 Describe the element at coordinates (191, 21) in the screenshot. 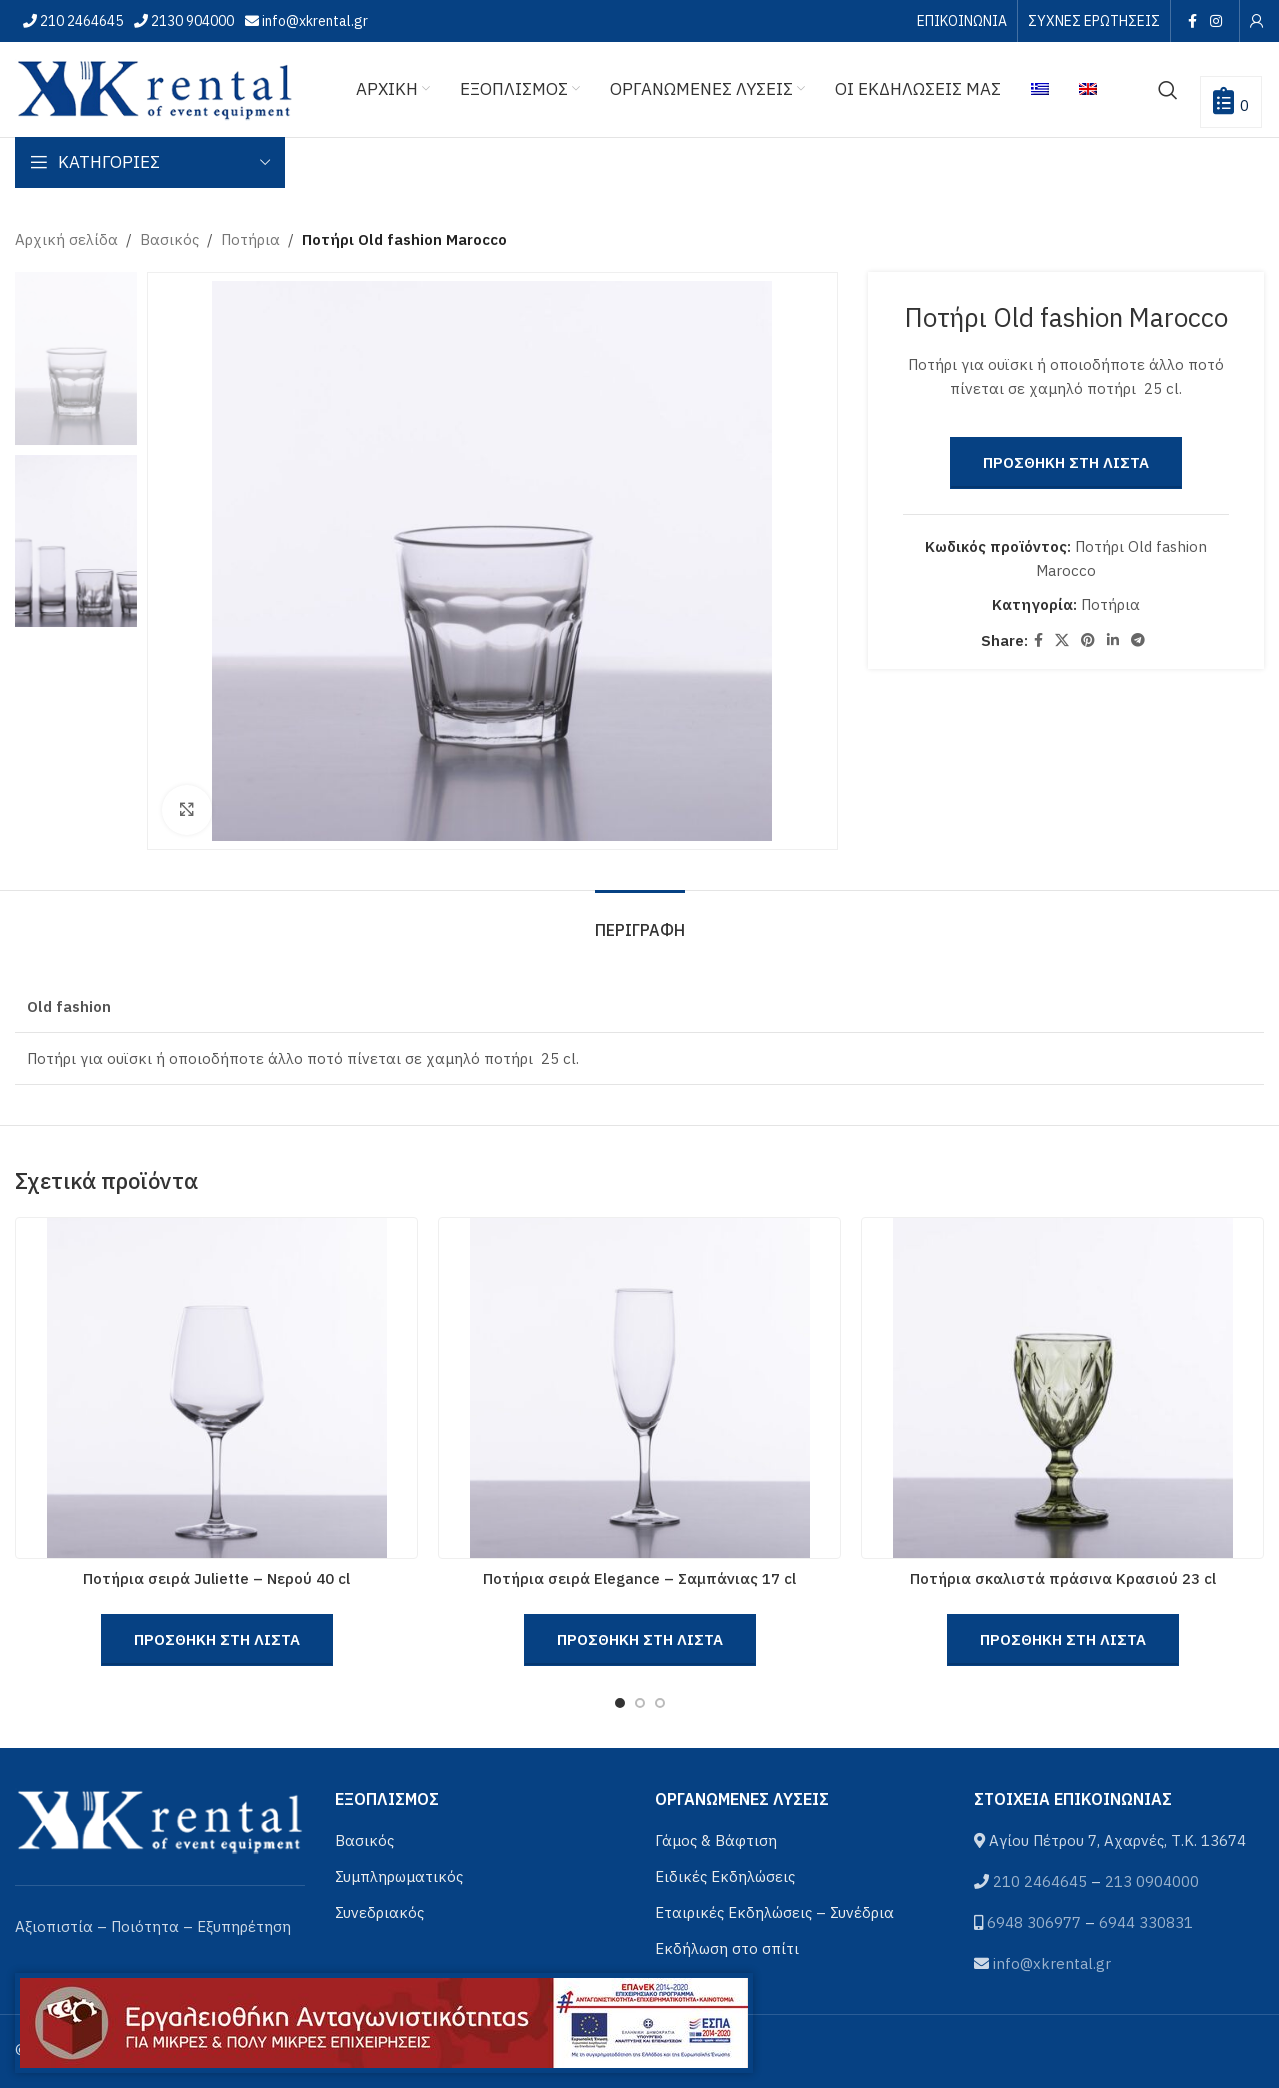

I see `2130 904000` at that location.